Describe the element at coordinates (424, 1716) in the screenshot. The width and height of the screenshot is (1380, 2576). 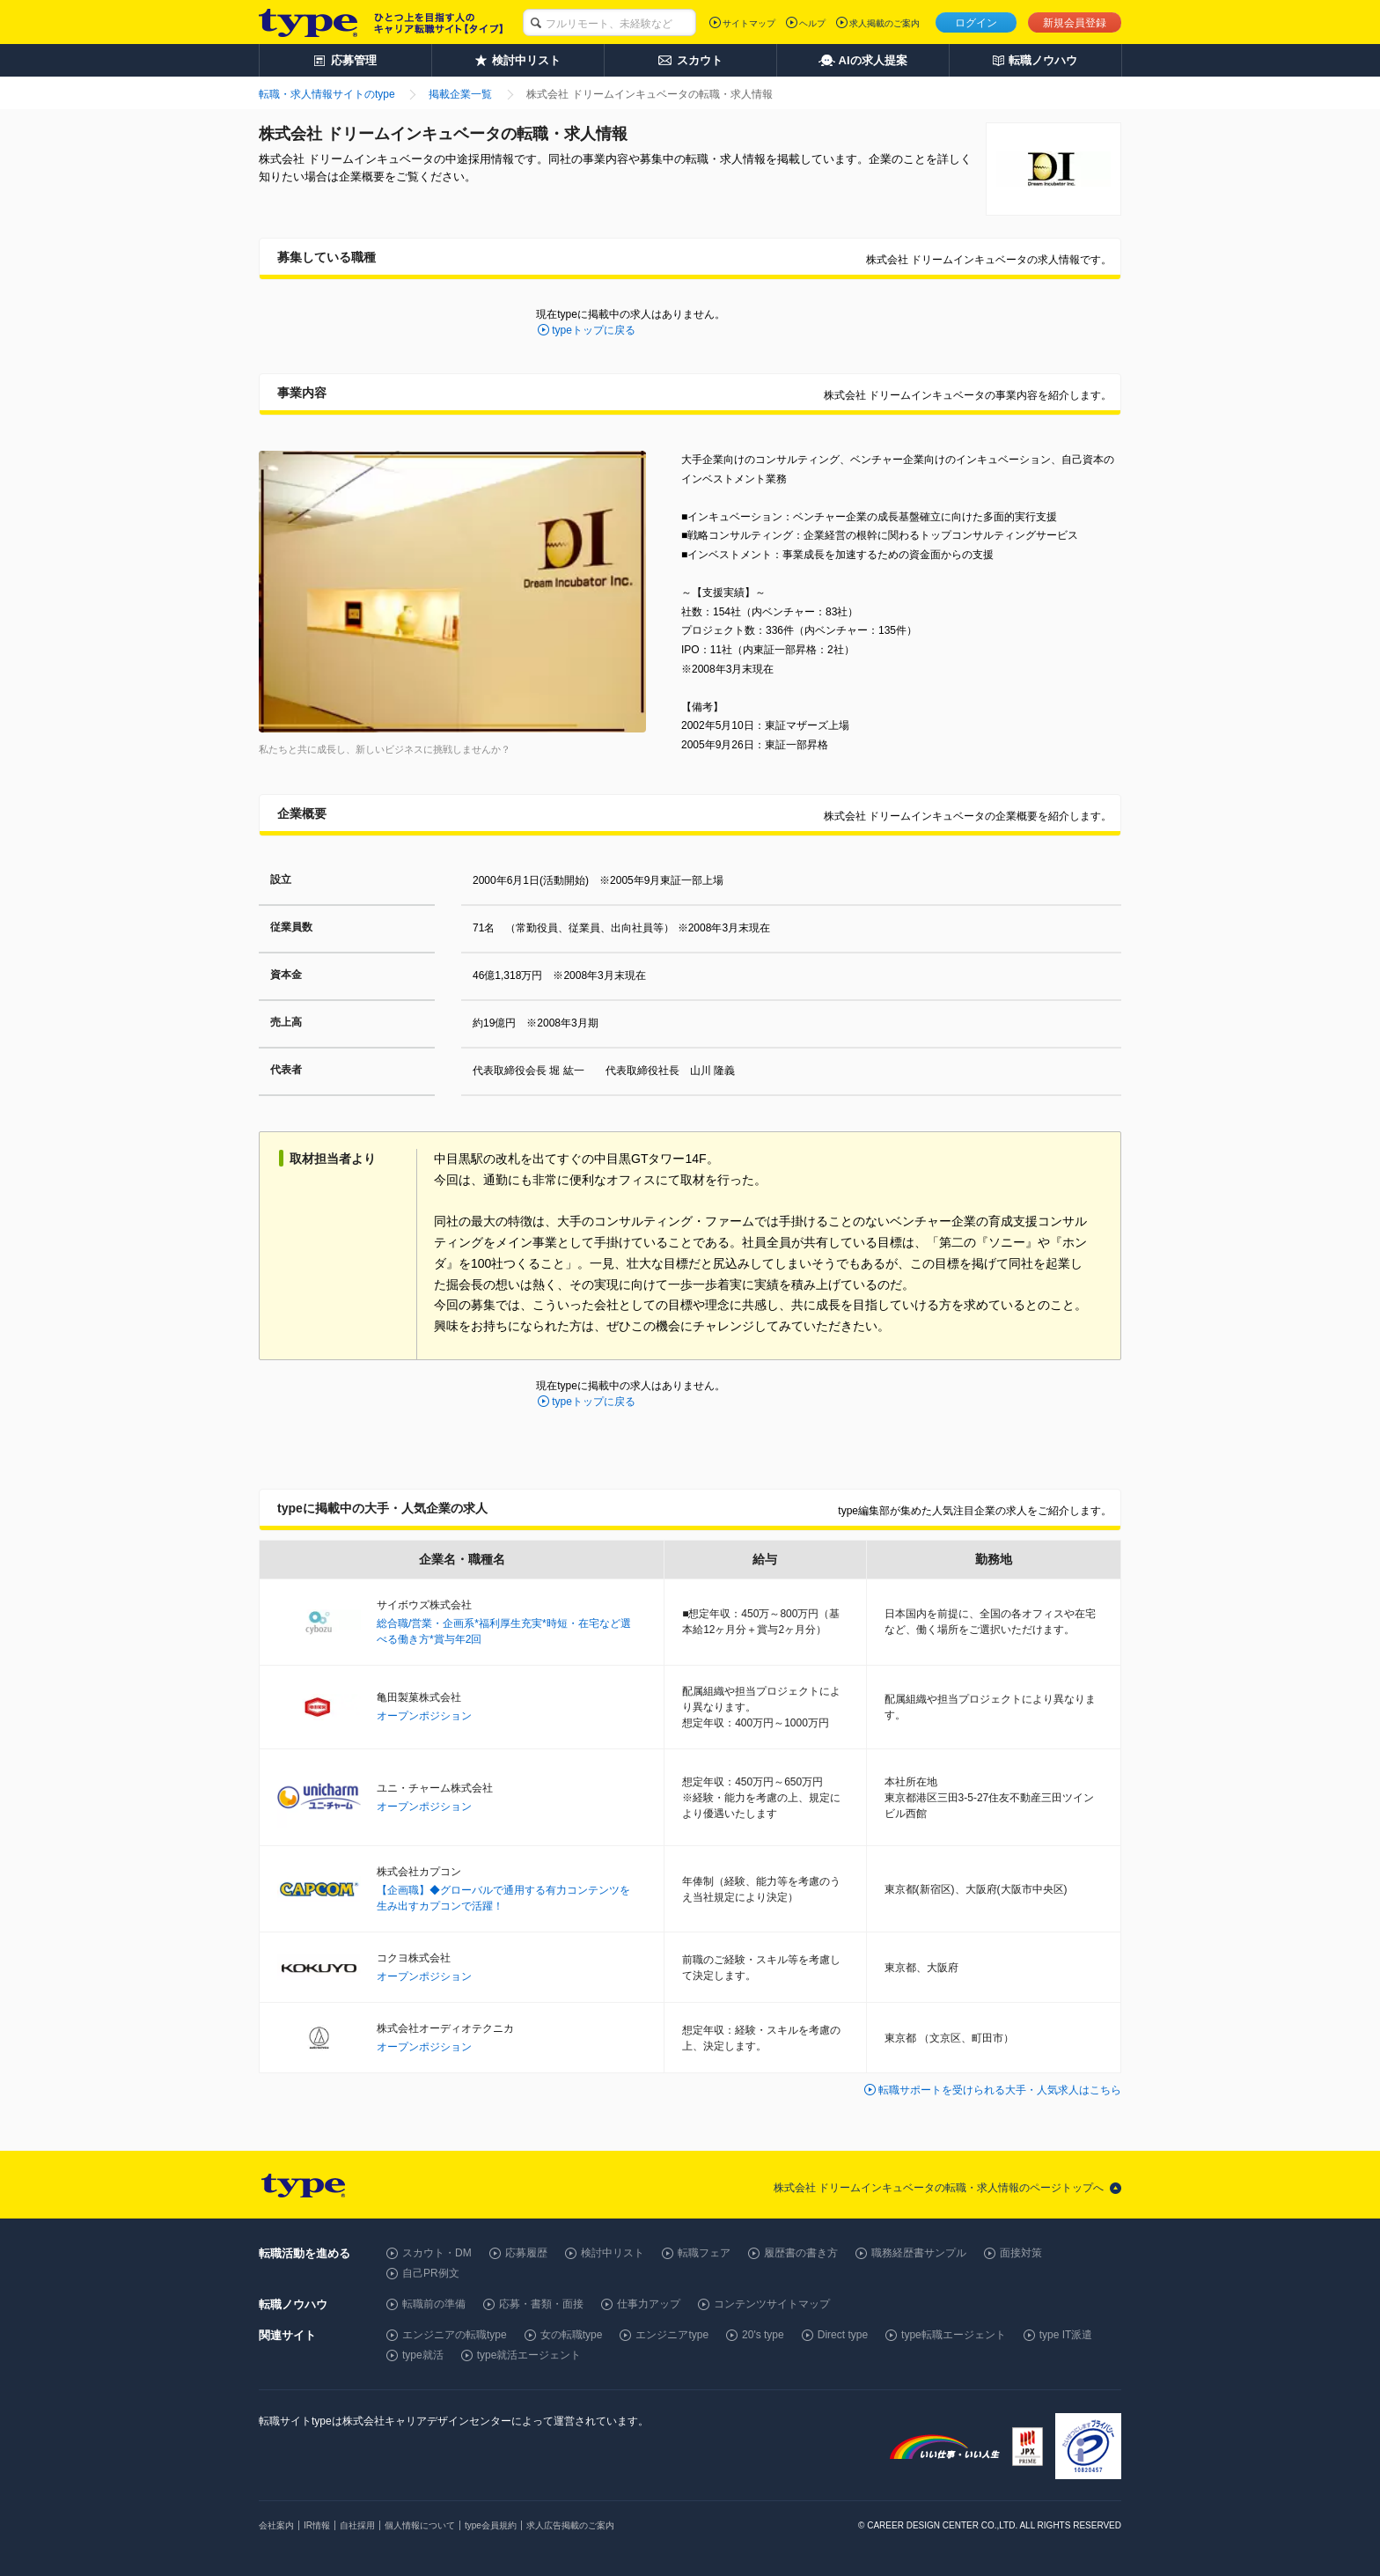
I see `オープンポジション` at that location.